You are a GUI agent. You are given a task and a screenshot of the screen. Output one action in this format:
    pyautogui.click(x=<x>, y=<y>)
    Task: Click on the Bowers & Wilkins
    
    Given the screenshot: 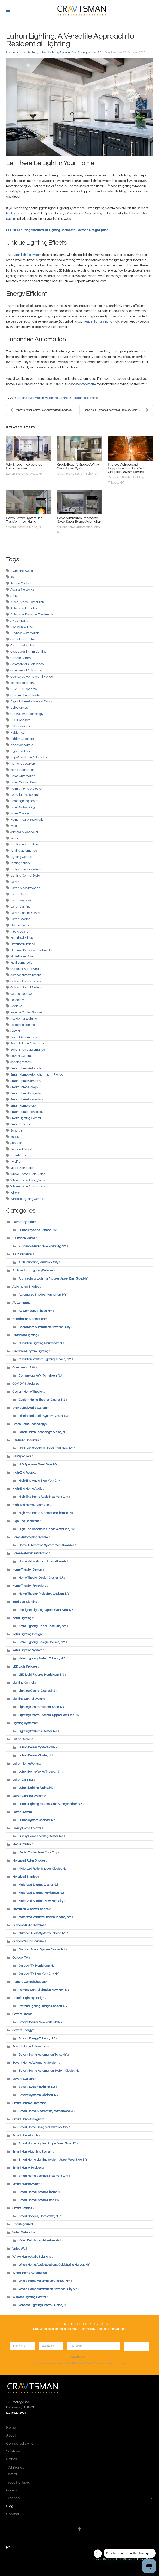 What is the action you would take?
    pyautogui.click(x=21, y=626)
    